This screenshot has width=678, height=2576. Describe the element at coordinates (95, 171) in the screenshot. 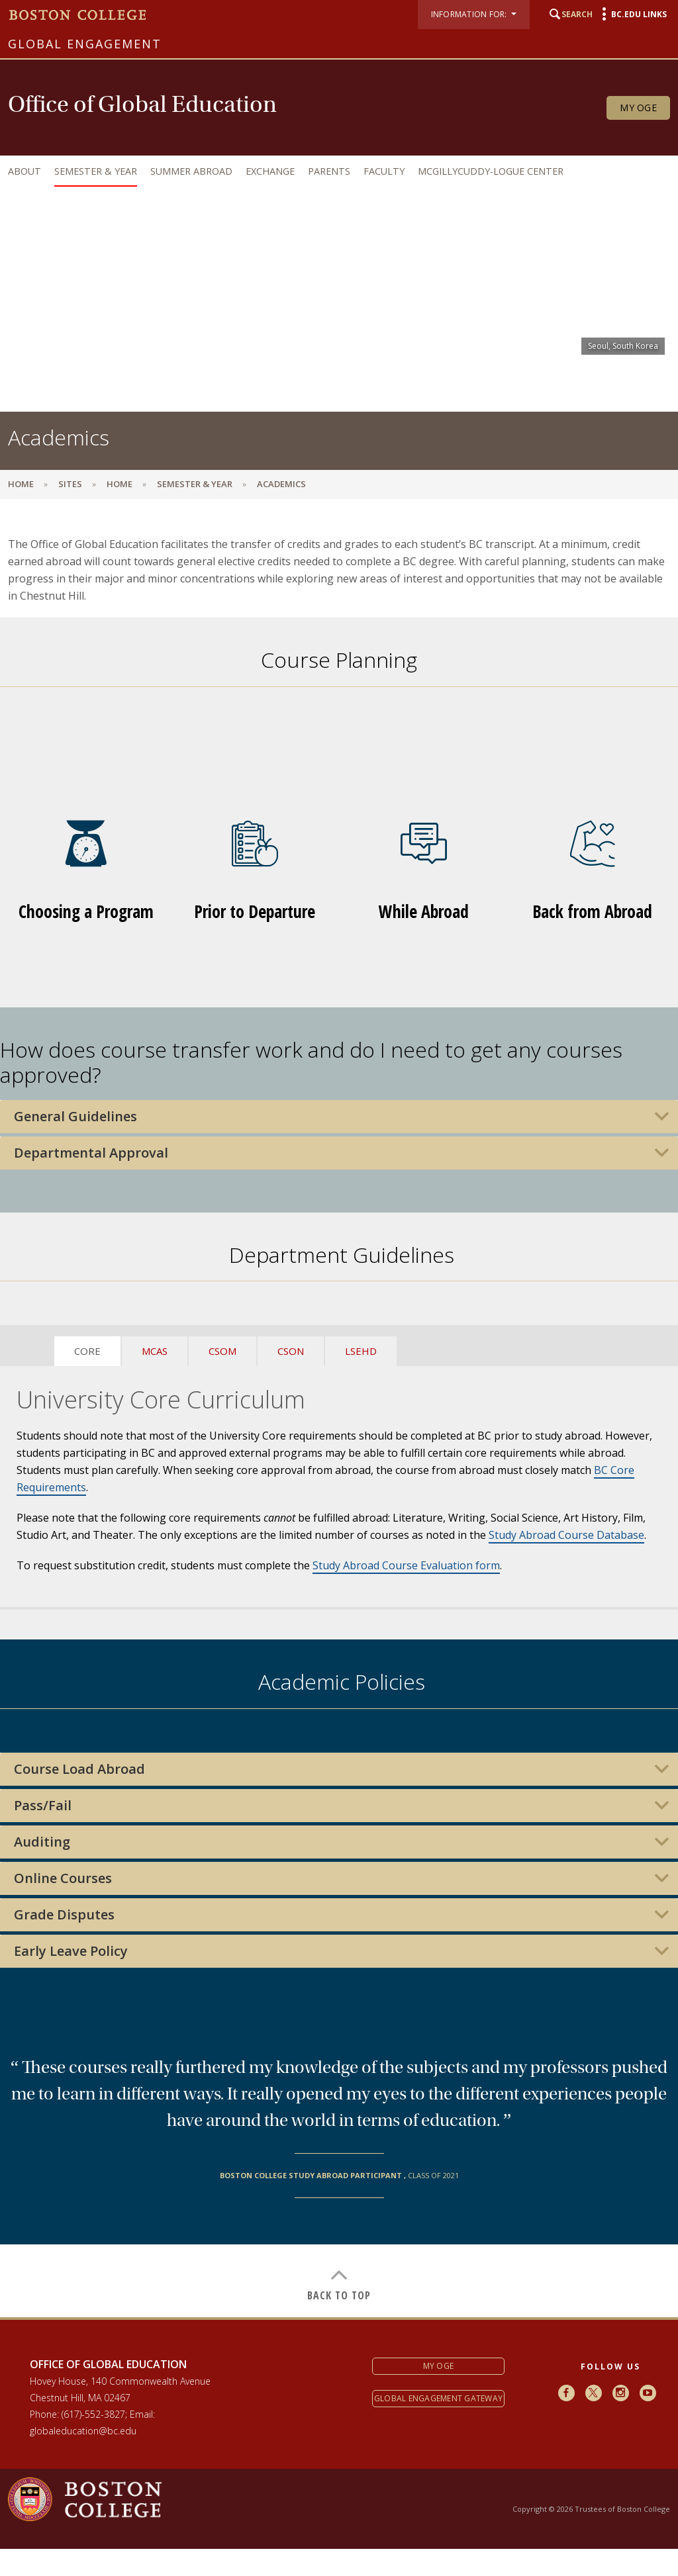

I see `Semester & Year` at that location.